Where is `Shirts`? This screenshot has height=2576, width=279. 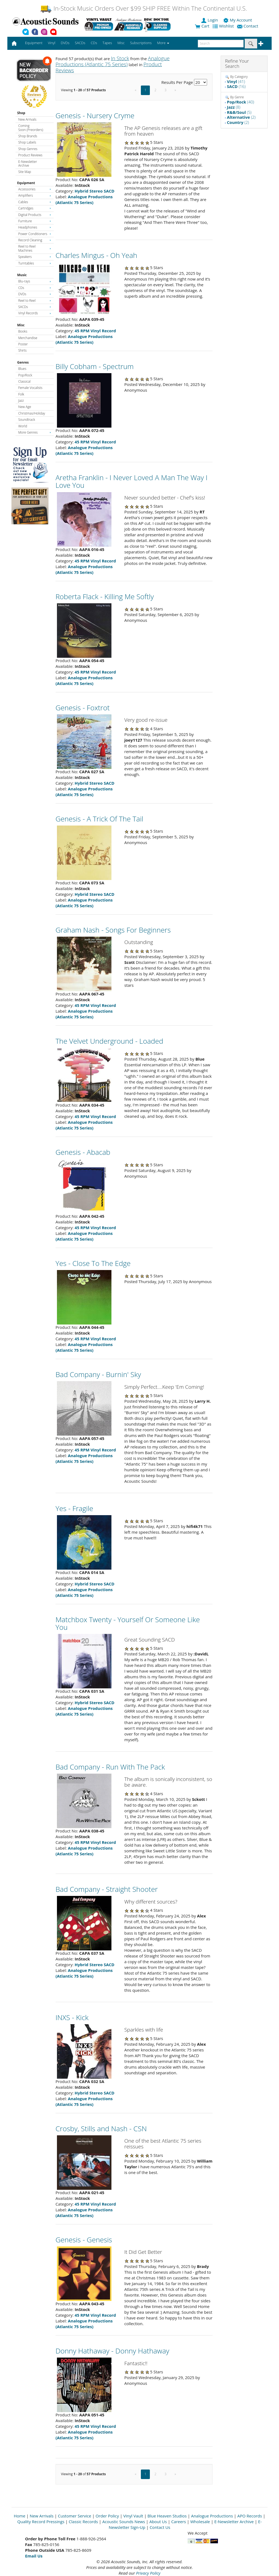 Shirts is located at coordinates (22, 350).